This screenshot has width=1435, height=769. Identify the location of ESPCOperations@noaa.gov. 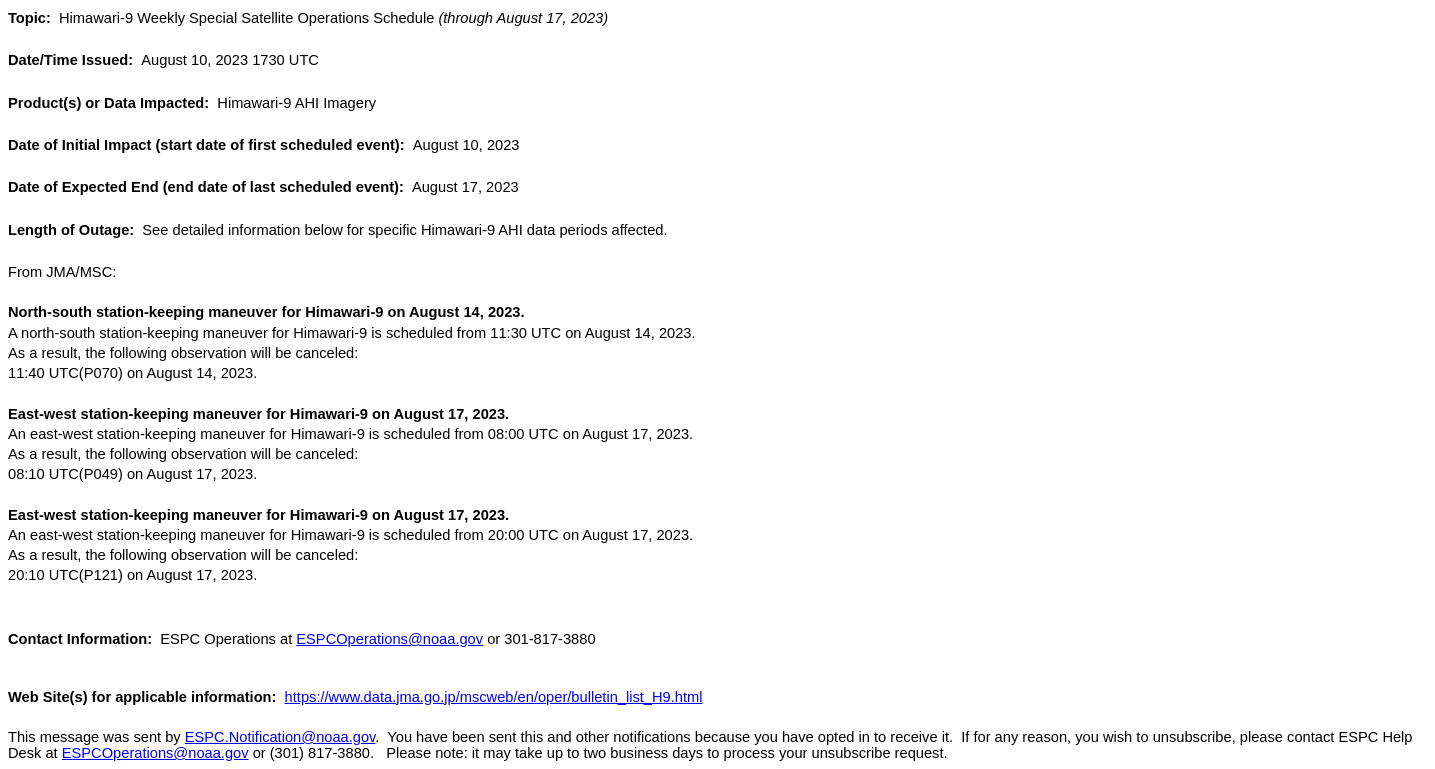
(389, 639).